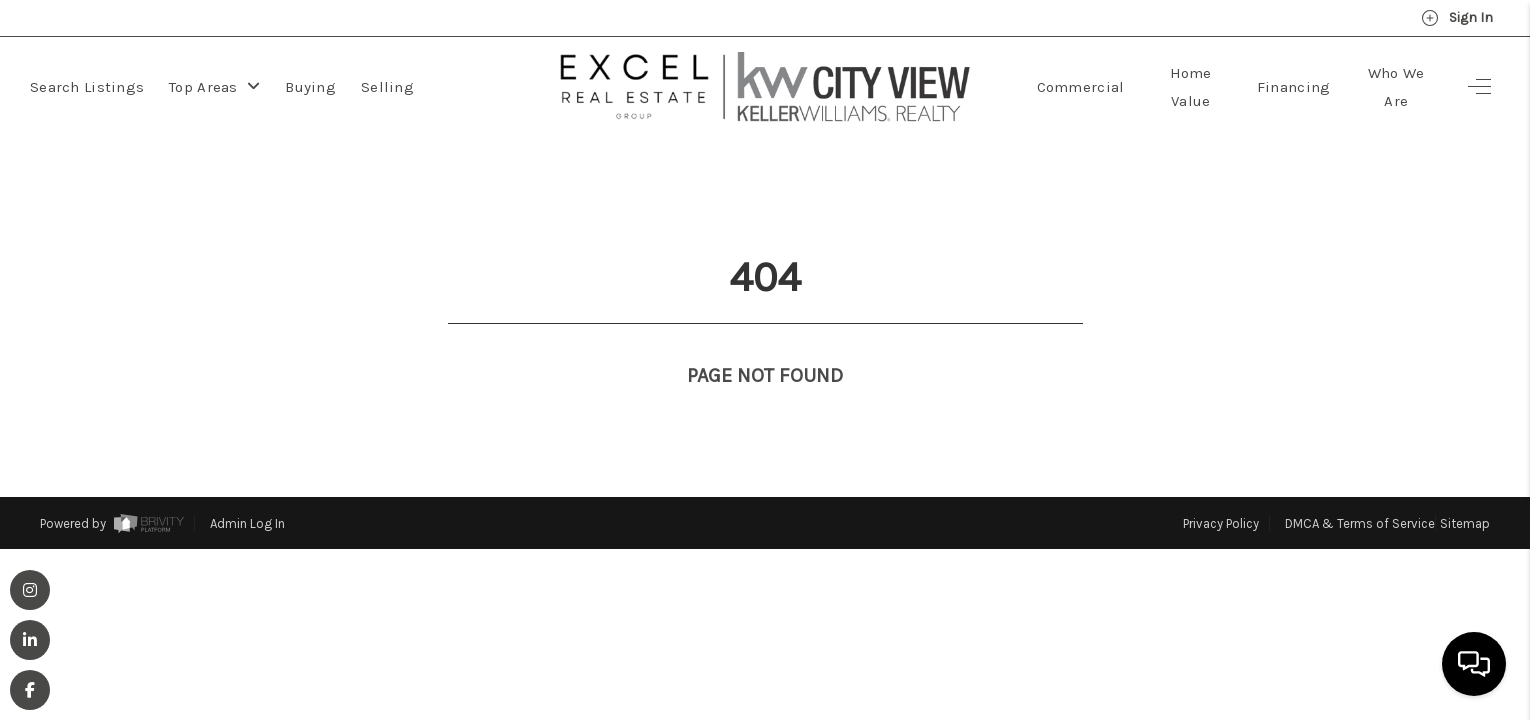 The width and height of the screenshot is (1530, 720). What do you see at coordinates (310, 87) in the screenshot?
I see `Buying` at bounding box center [310, 87].